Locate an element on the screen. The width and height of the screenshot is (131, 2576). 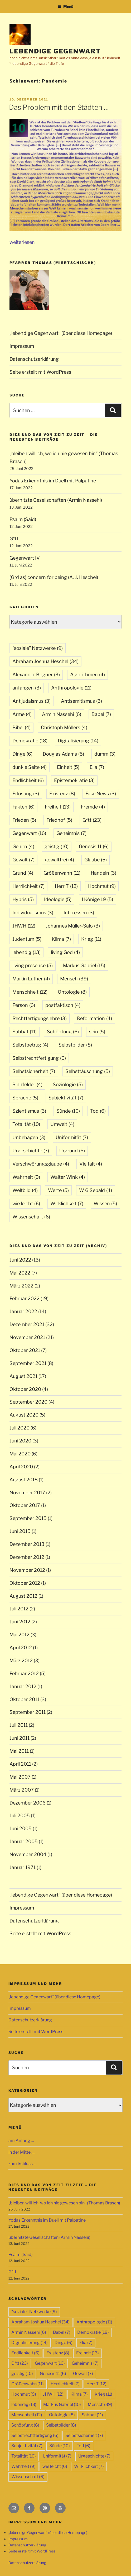
Geheimnis [Geheimnis (7 Einträge)] is located at coordinates (71, 833).